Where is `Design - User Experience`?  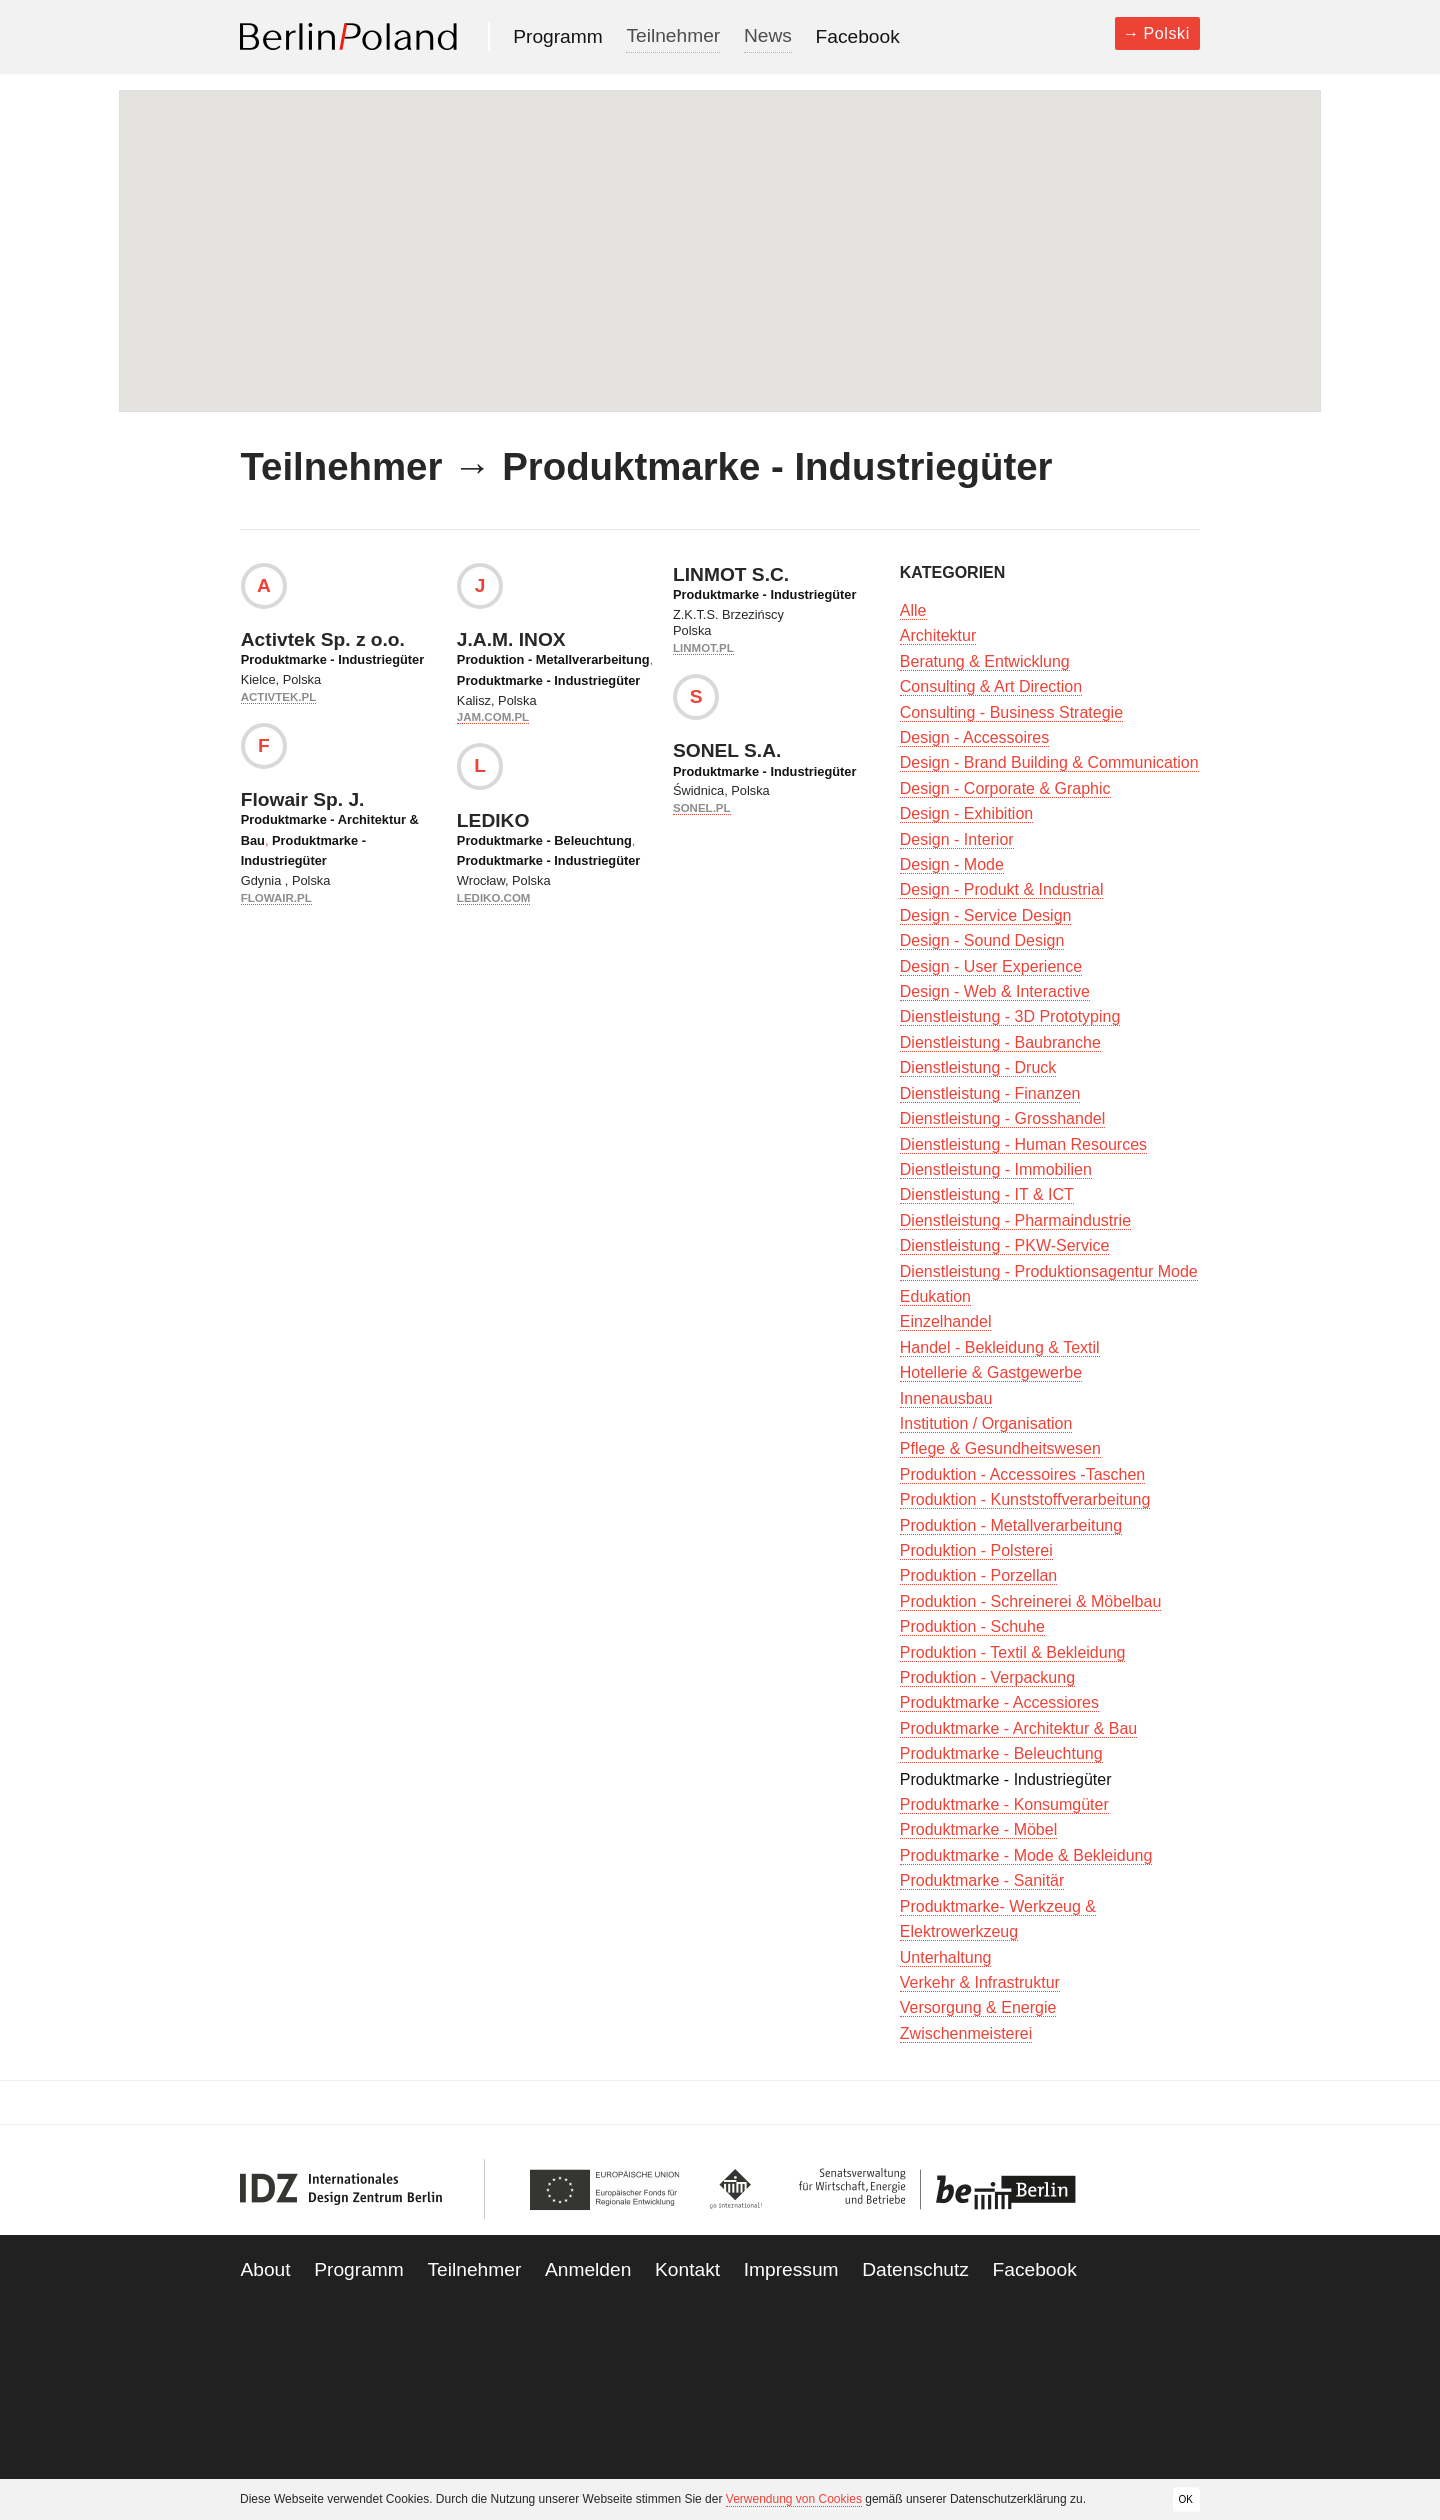 Design - User Experience is located at coordinates (991, 966).